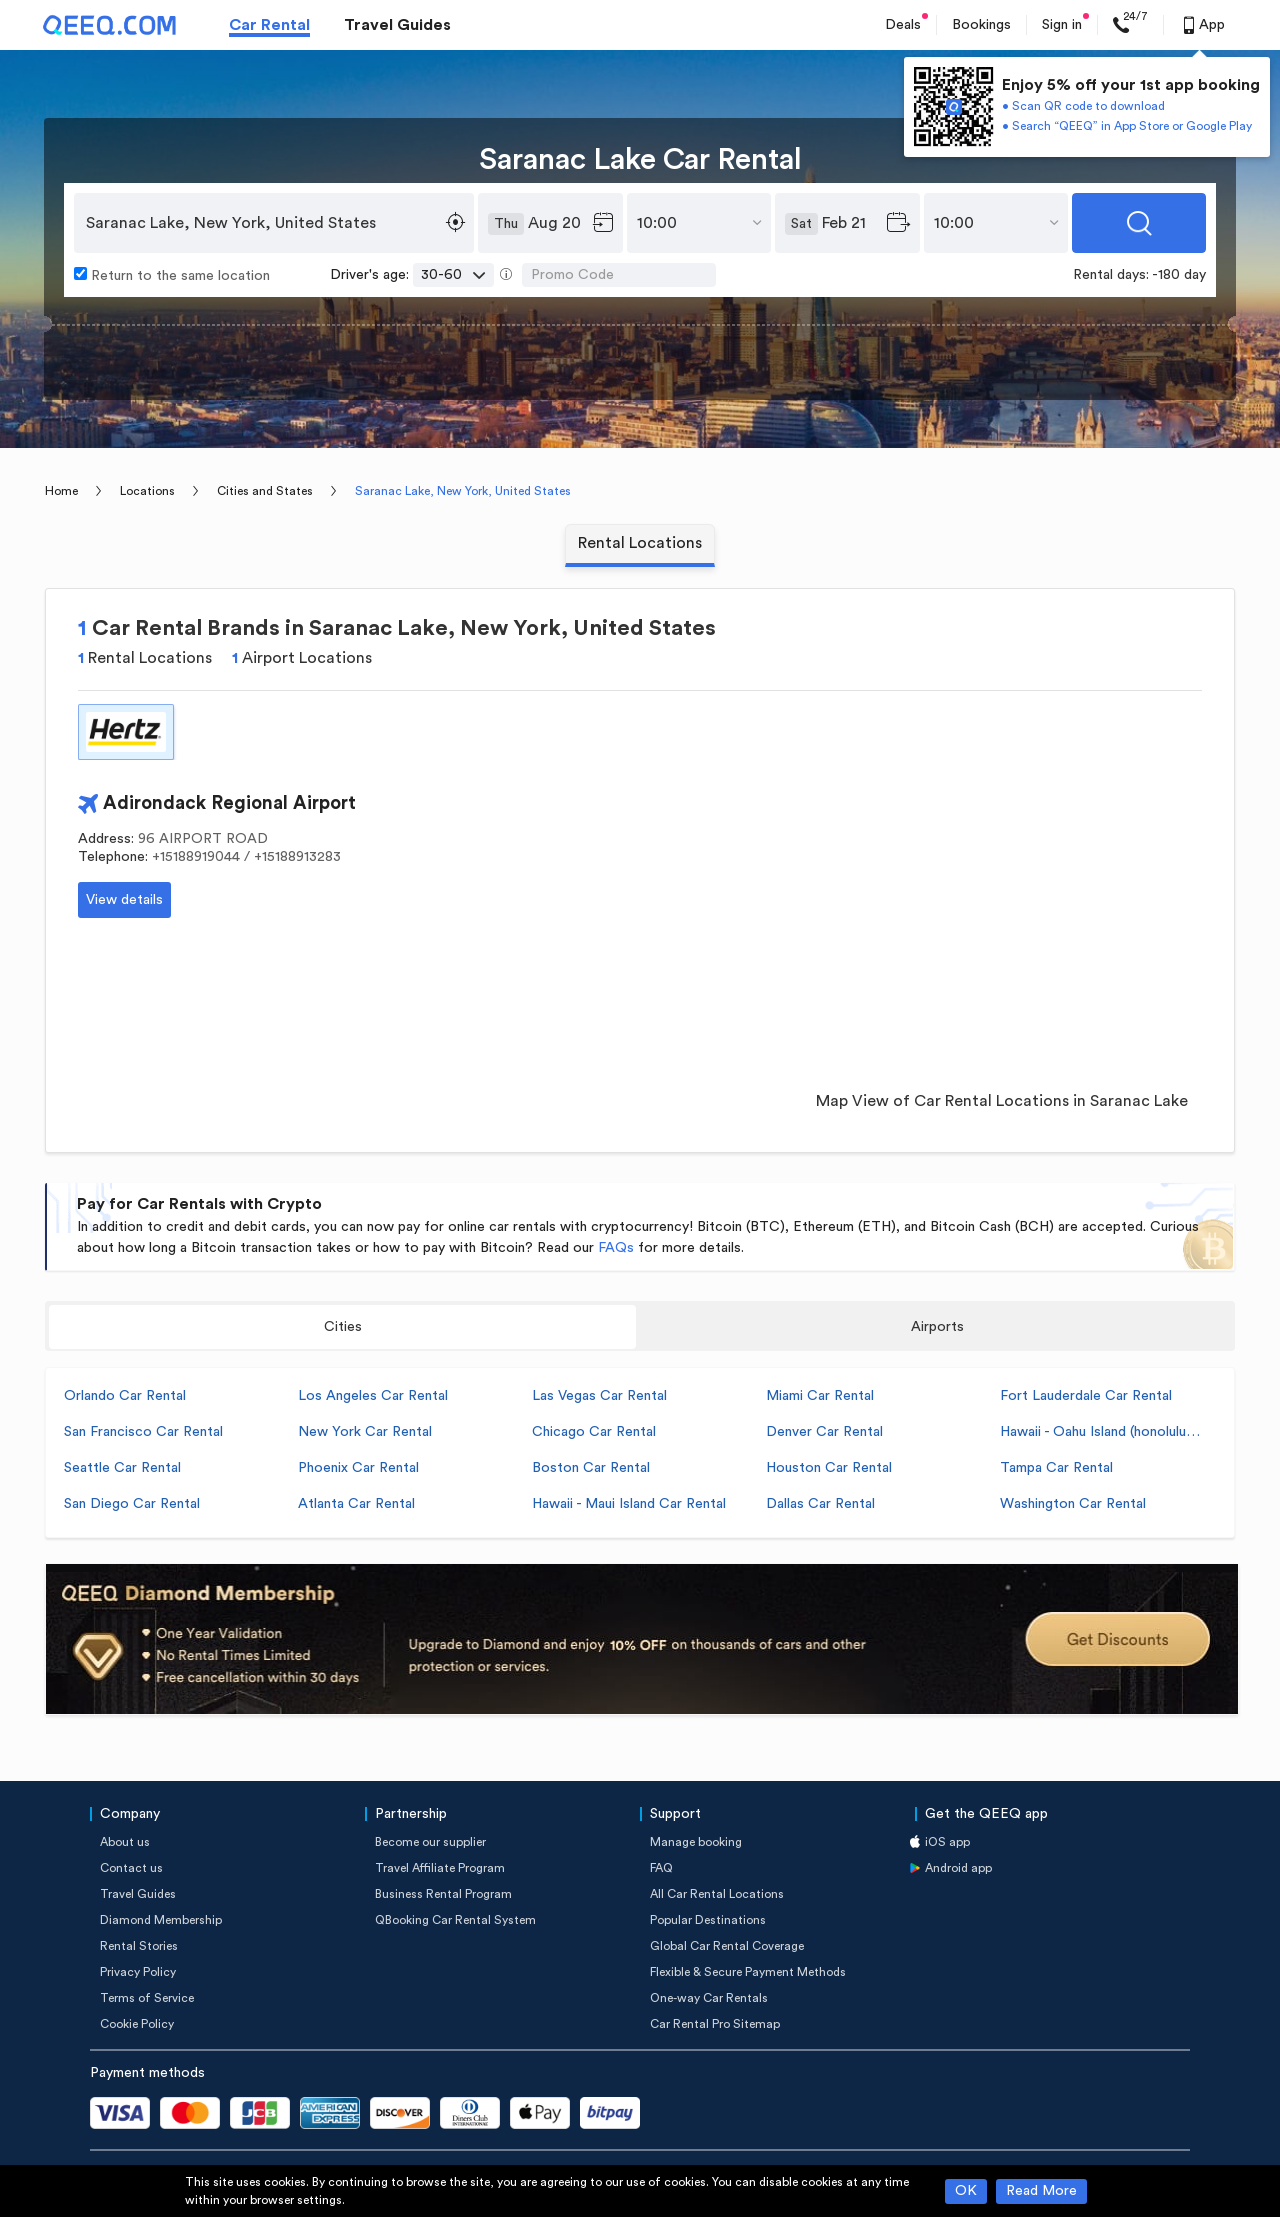 This screenshot has height=2217, width=1280. I want to click on Tampa Car Rental, so click(1056, 1468).